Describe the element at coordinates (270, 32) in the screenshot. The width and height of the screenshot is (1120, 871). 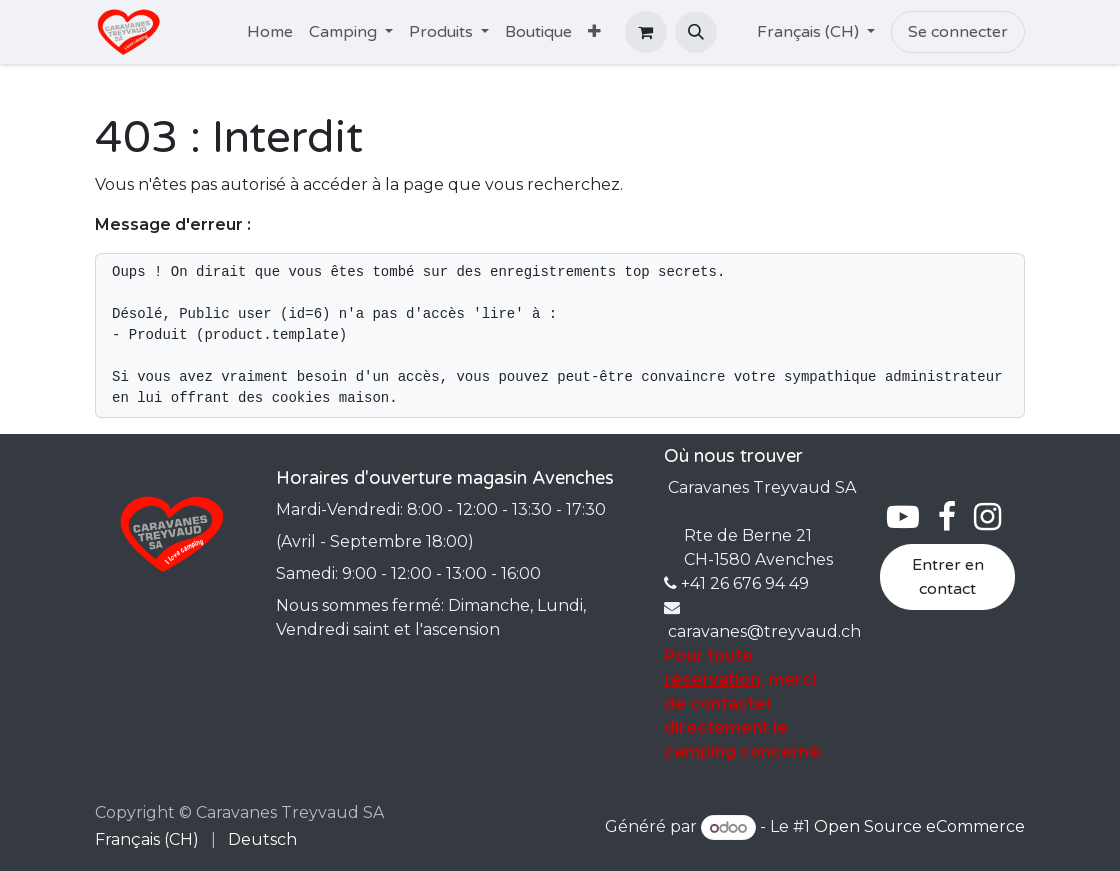
I see `[menuitem]` at that location.